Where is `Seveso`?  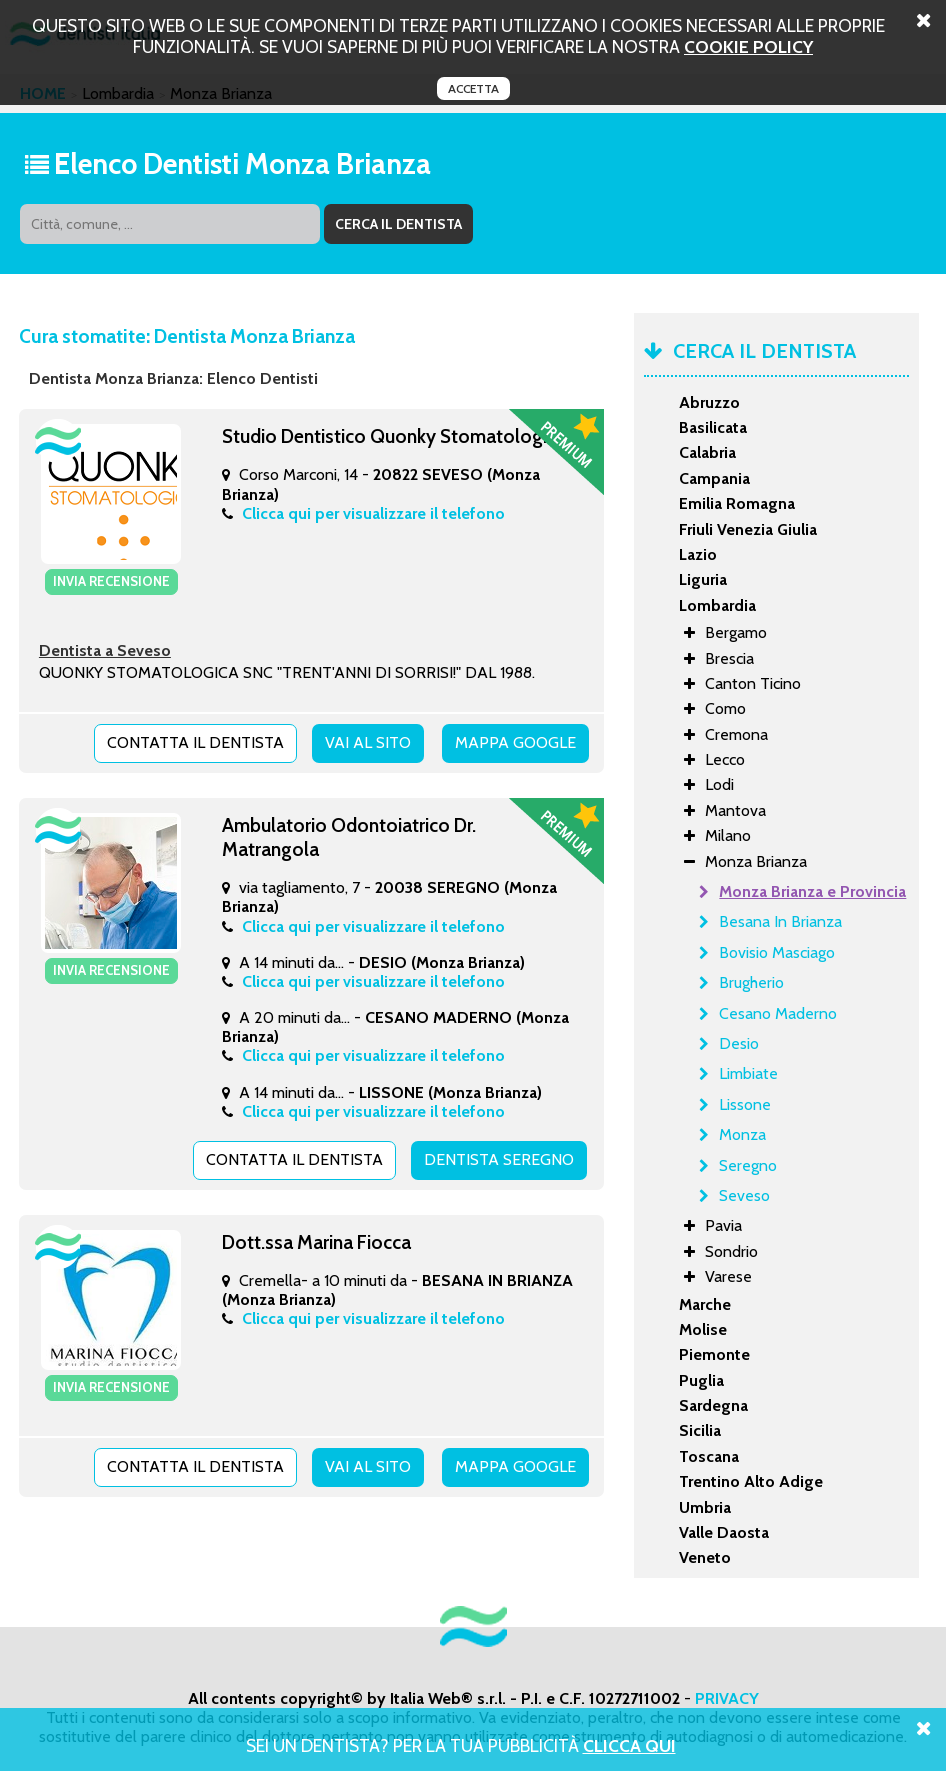
Seveso is located at coordinates (744, 1195).